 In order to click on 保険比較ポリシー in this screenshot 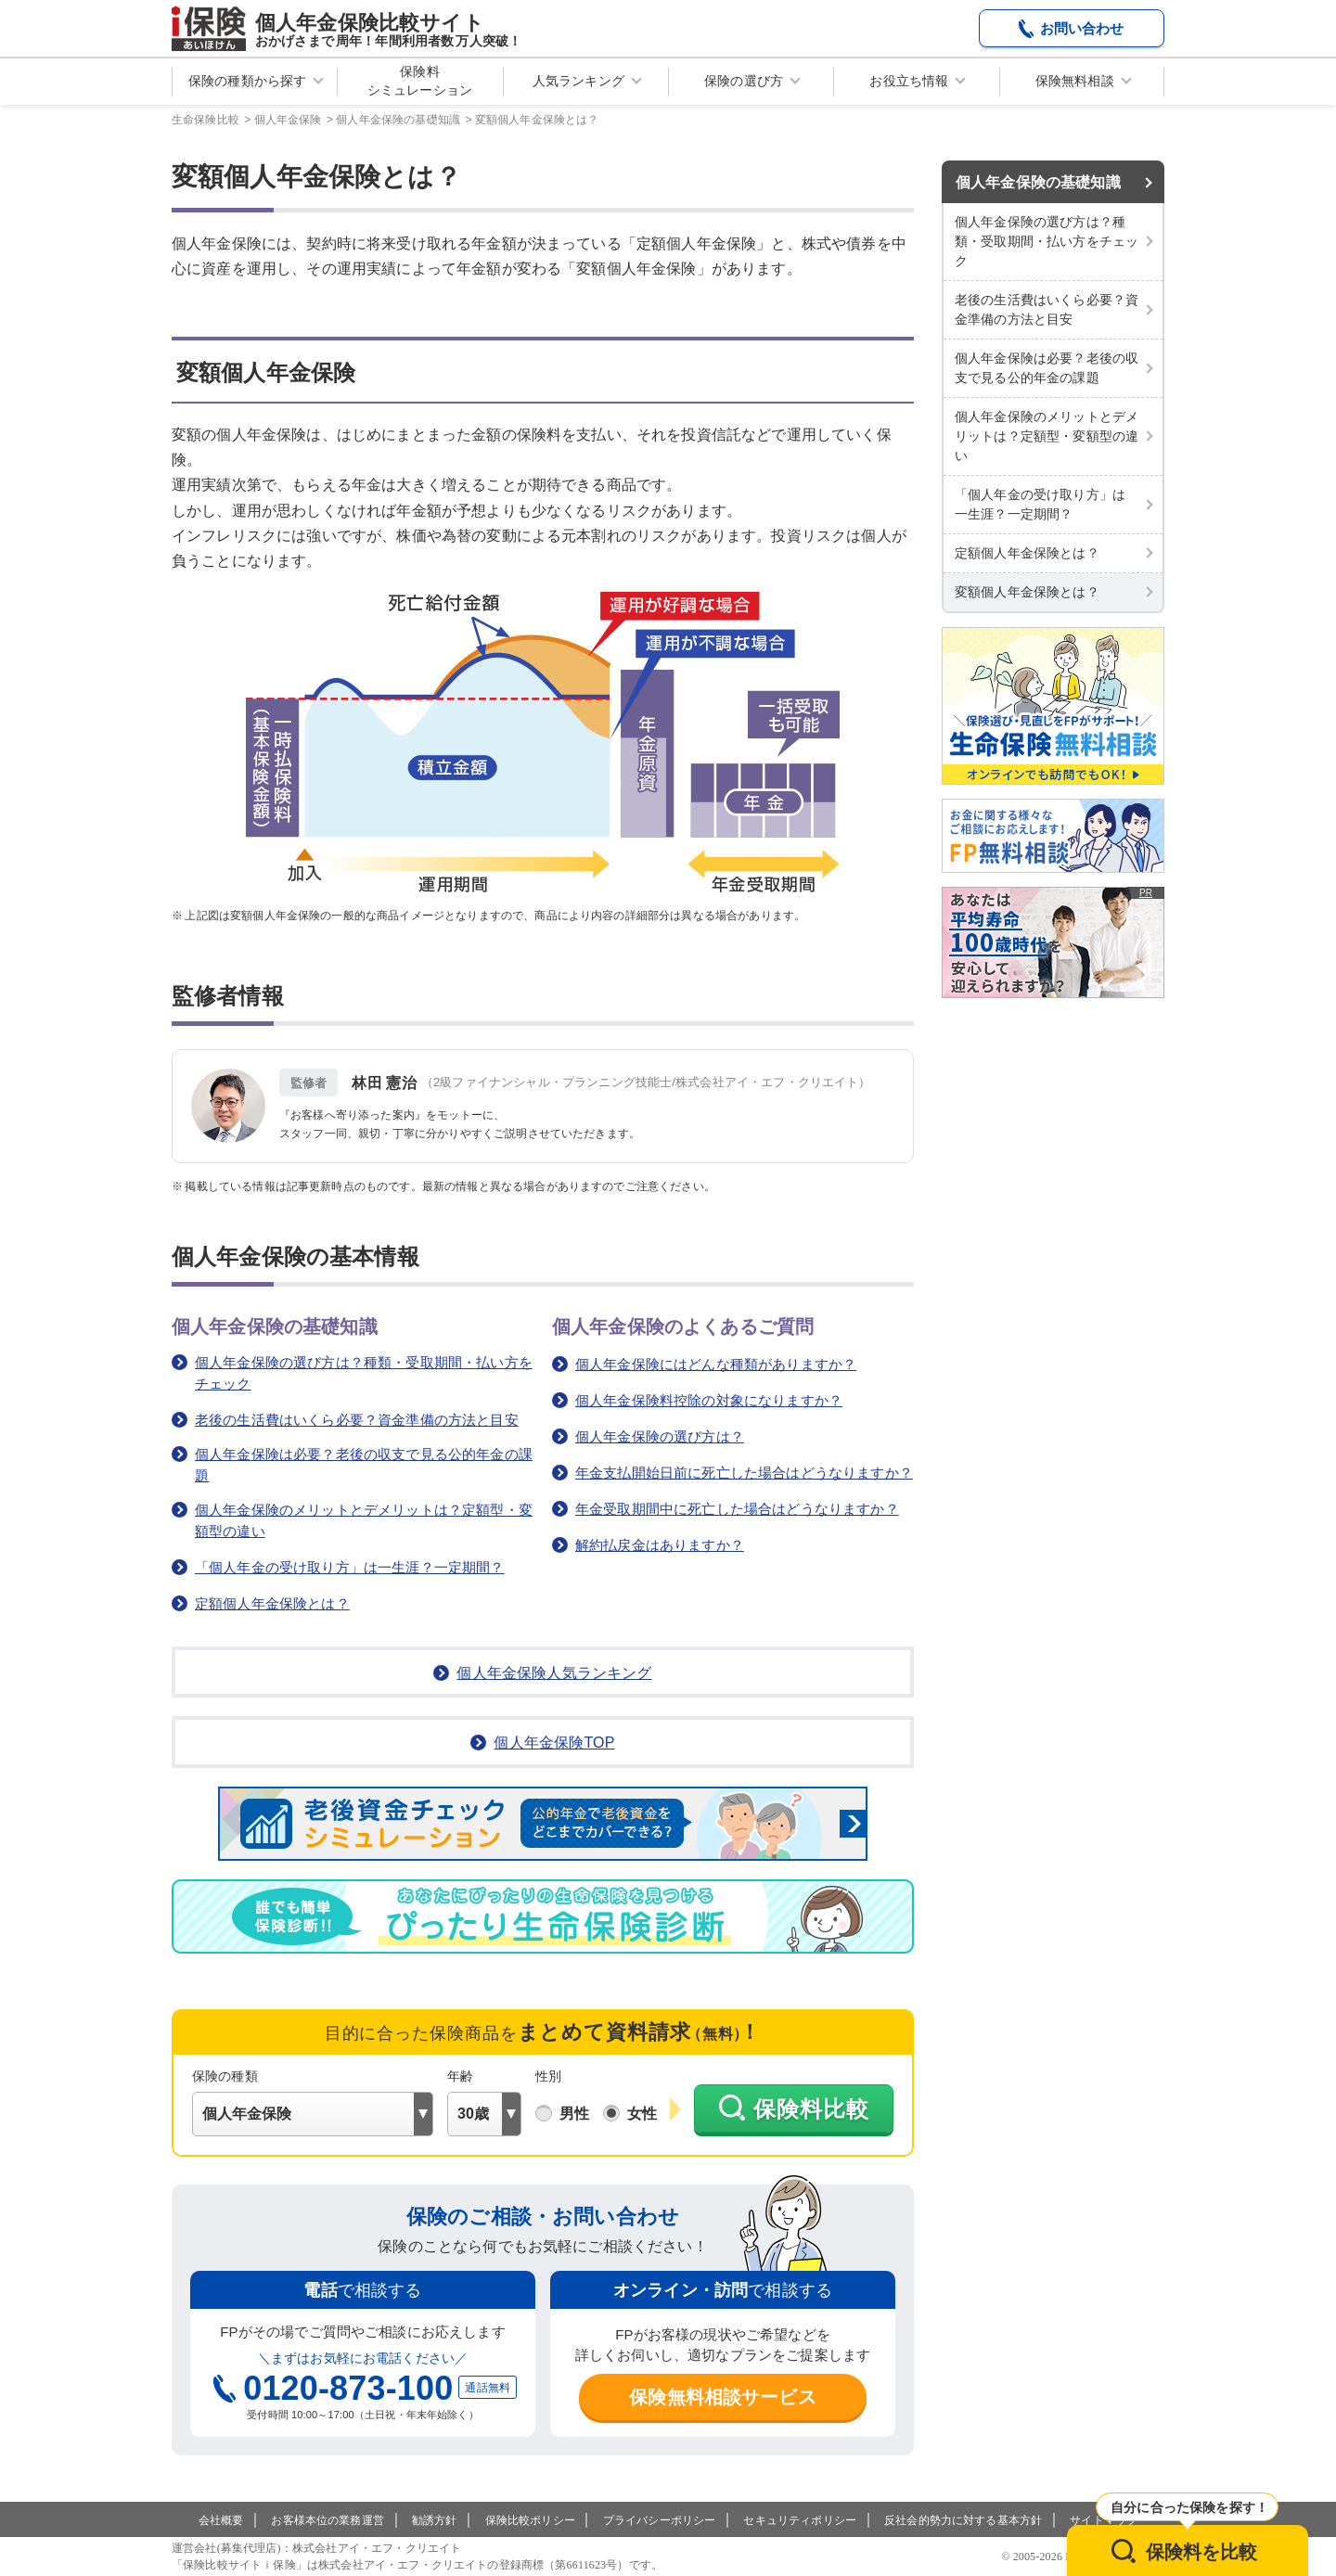, I will do `click(530, 2520)`.